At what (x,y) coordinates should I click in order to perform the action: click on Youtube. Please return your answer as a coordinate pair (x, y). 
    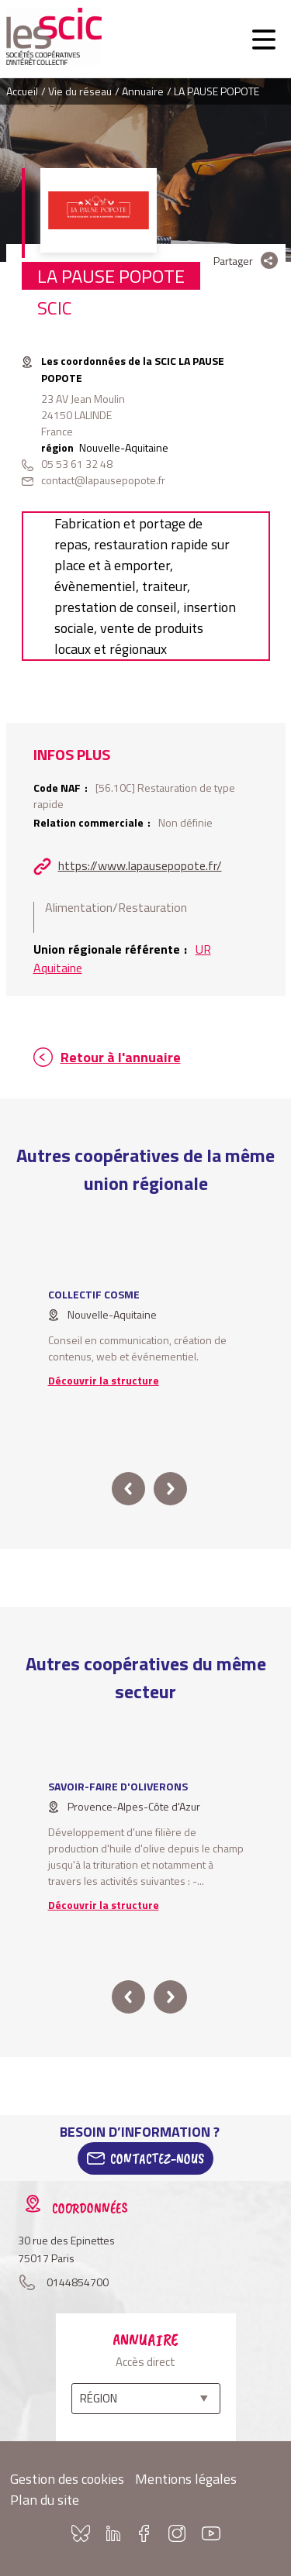
    Looking at the image, I should click on (211, 2533).